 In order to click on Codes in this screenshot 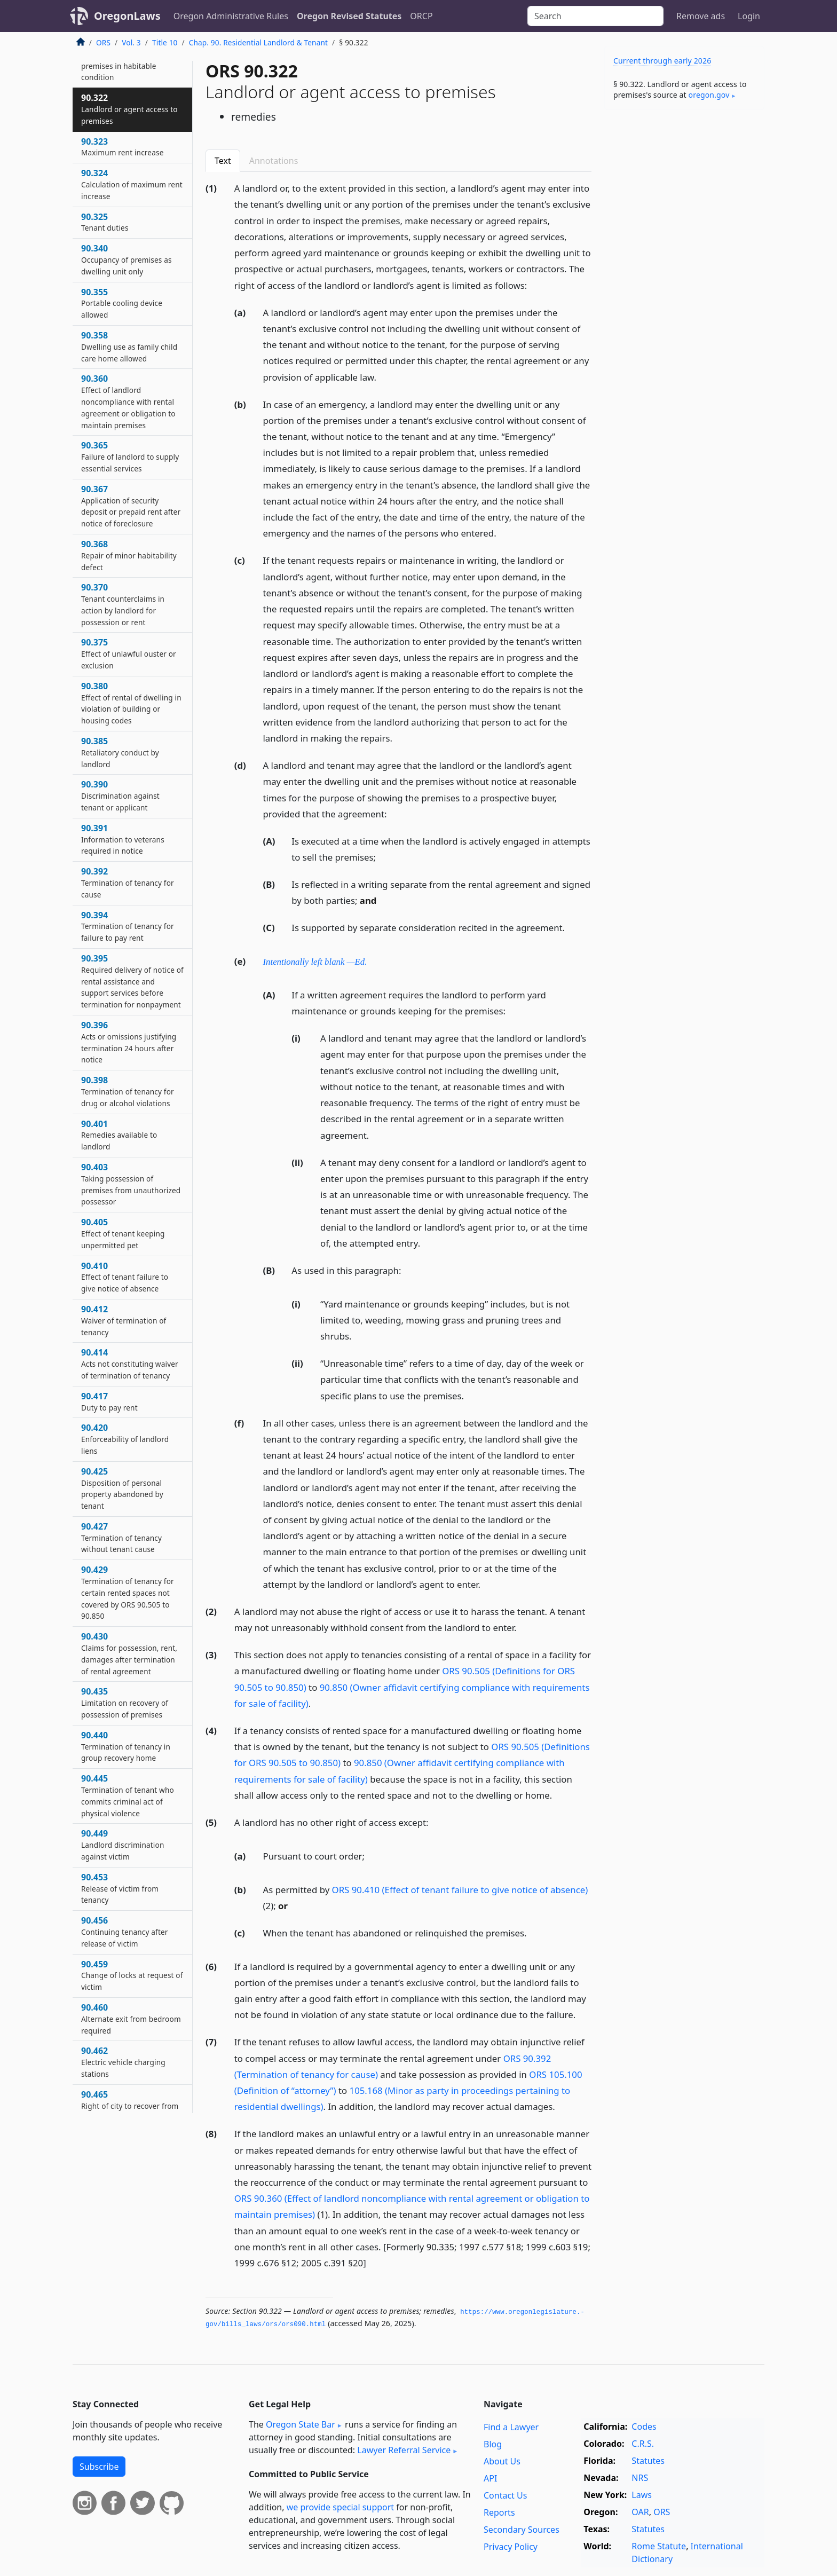, I will do `click(643, 2426)`.